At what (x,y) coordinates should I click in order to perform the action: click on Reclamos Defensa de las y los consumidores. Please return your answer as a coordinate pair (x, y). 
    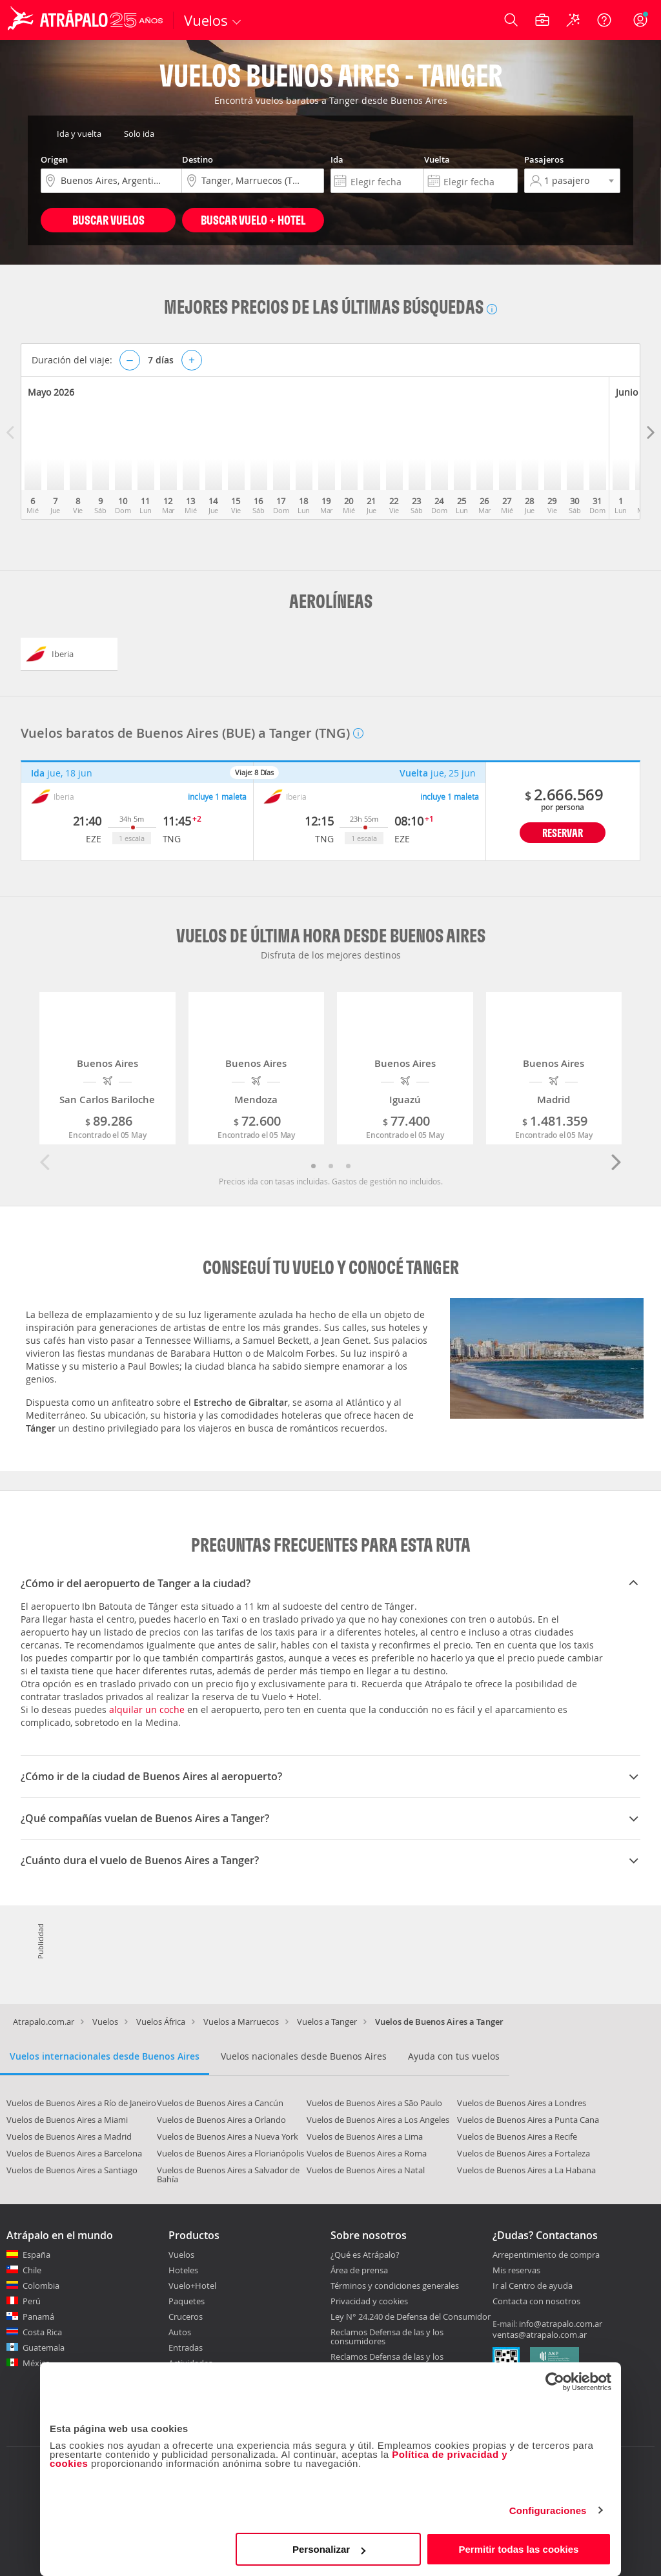
    Looking at the image, I should click on (386, 2336).